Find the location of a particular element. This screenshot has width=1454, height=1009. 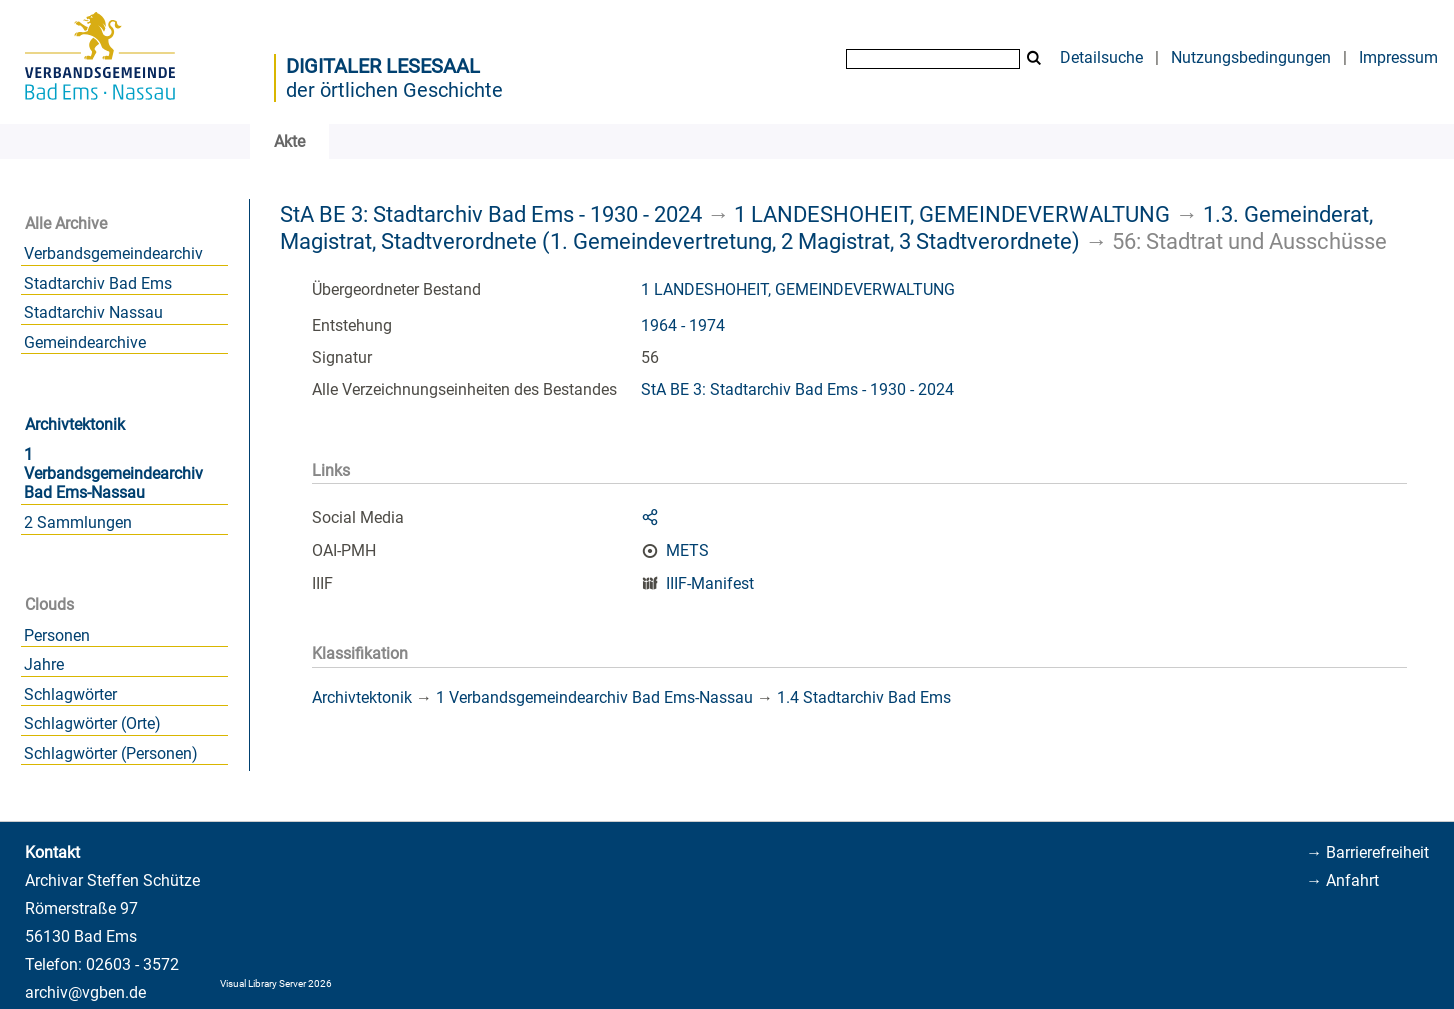

StA BE 3: Stadtarchiv Bad Ems - 1930 - 2024 is located at coordinates (491, 214).